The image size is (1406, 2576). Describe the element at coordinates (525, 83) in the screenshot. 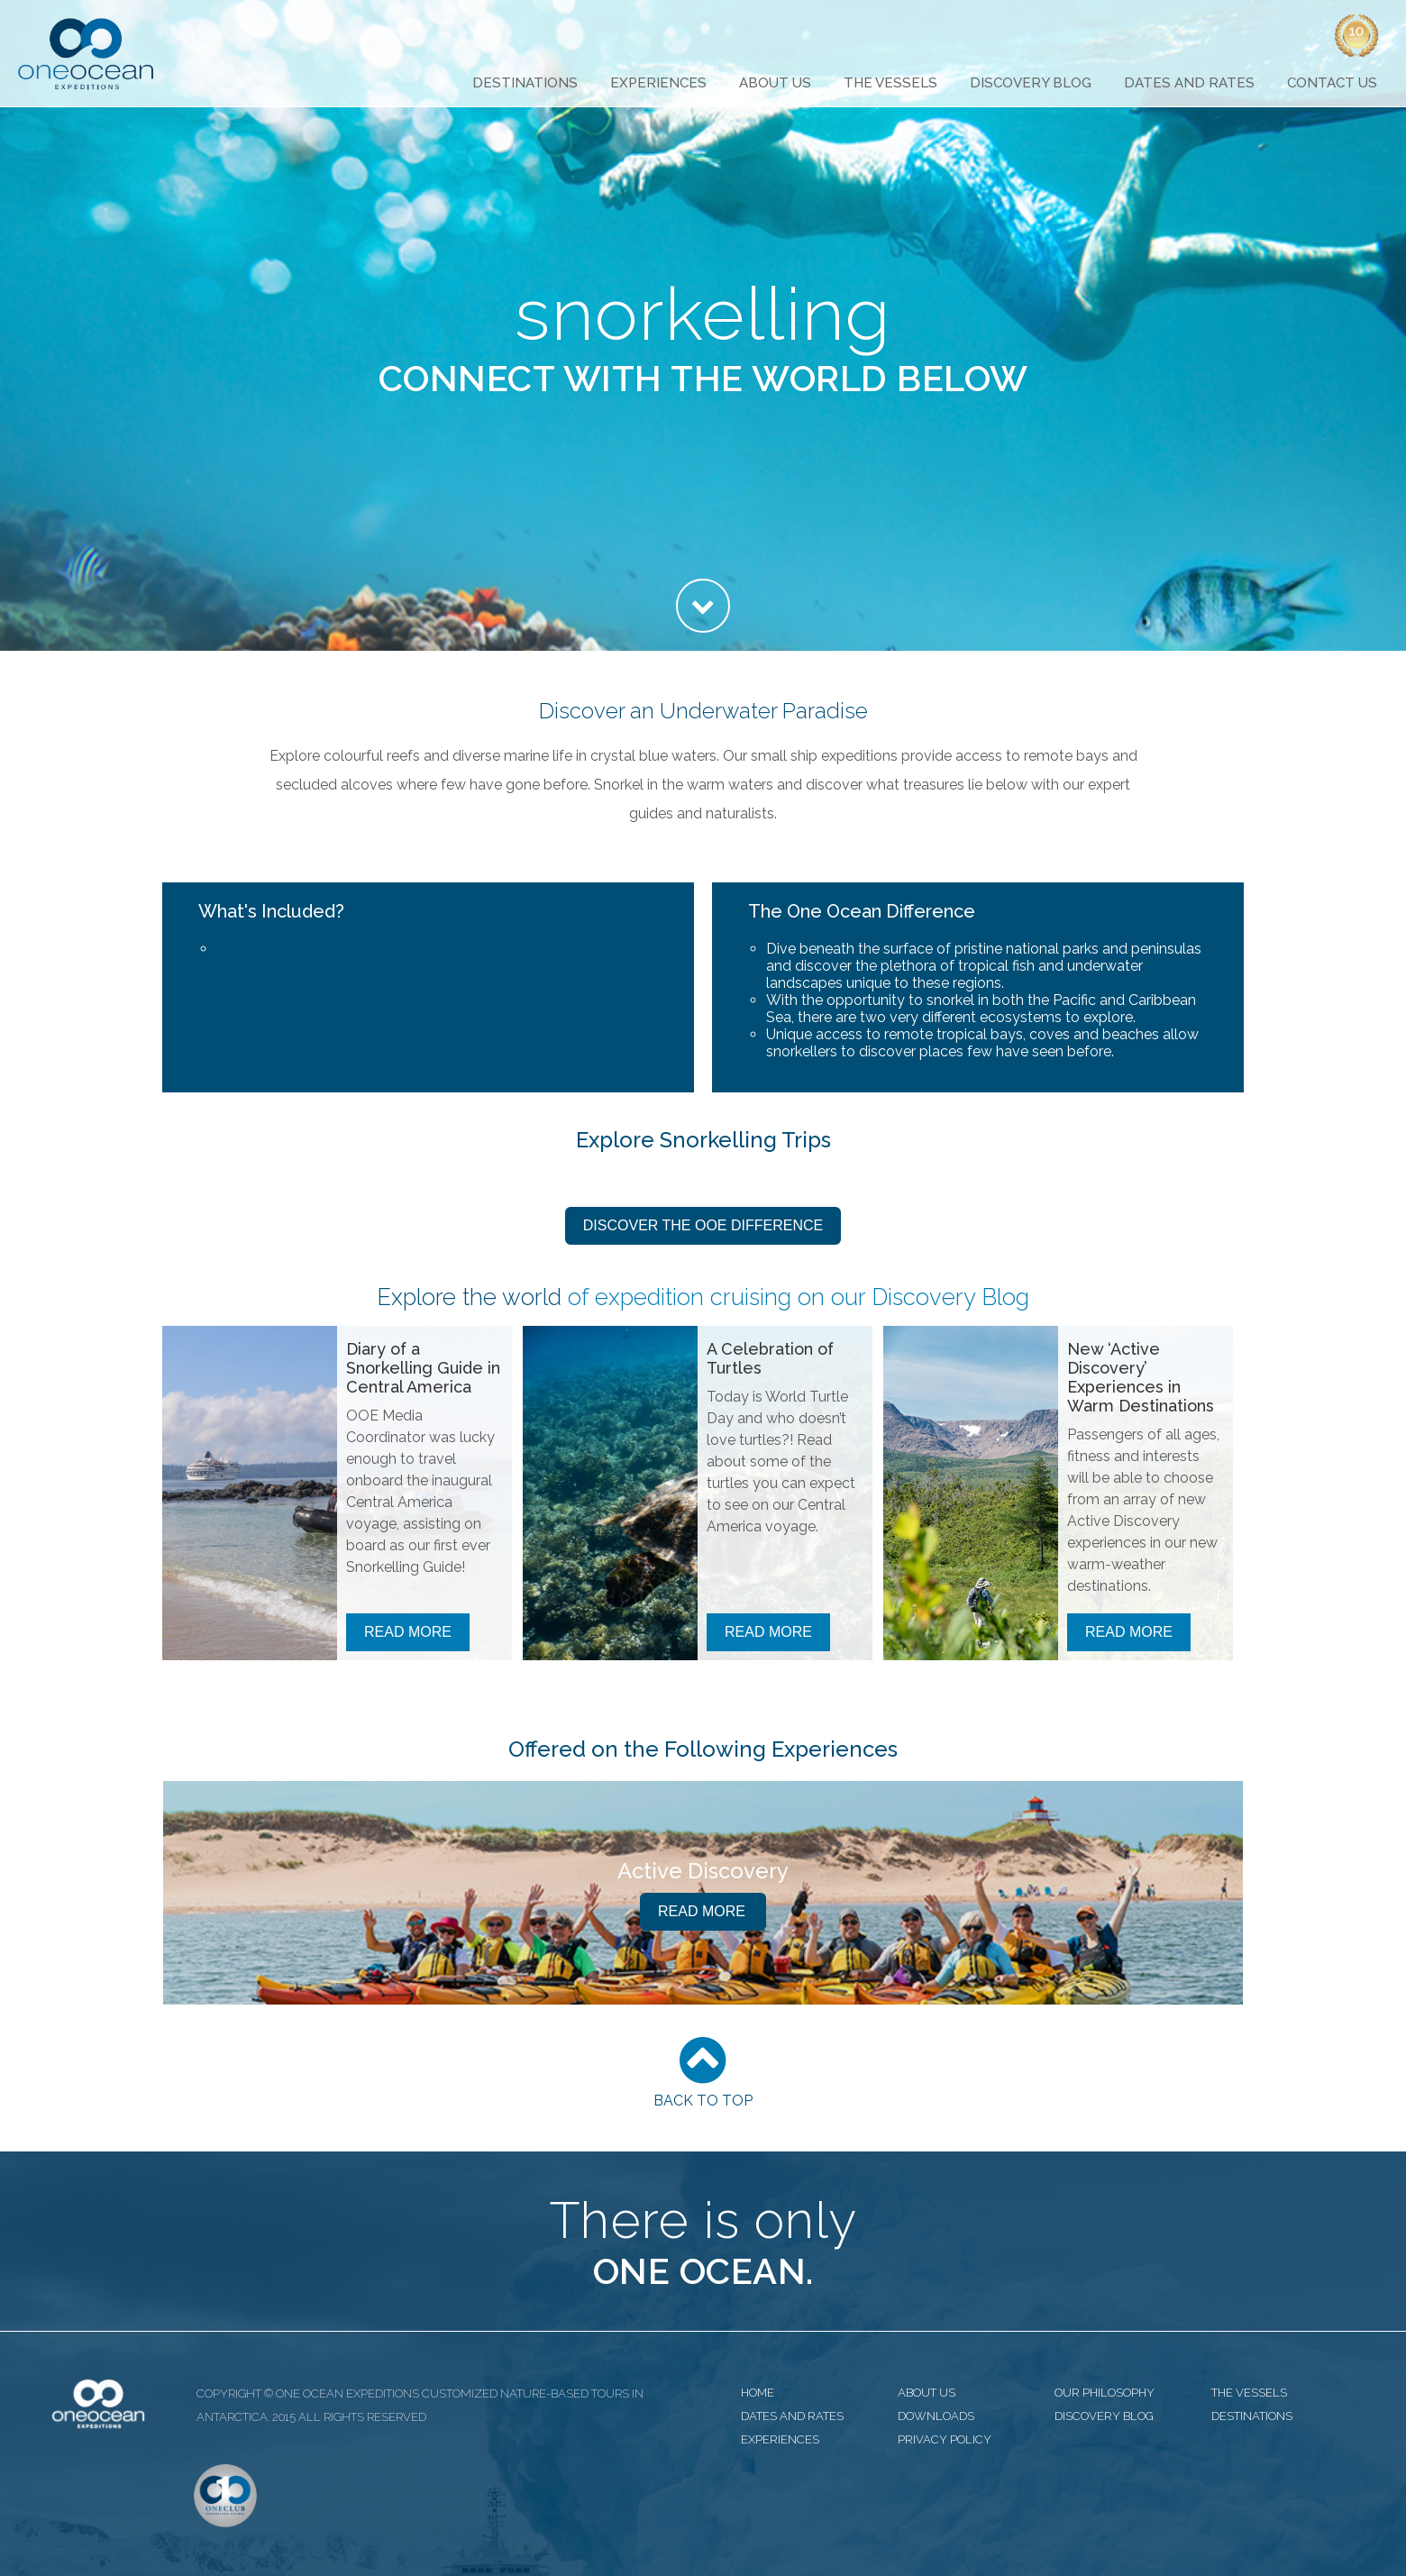

I see `Destinations` at that location.